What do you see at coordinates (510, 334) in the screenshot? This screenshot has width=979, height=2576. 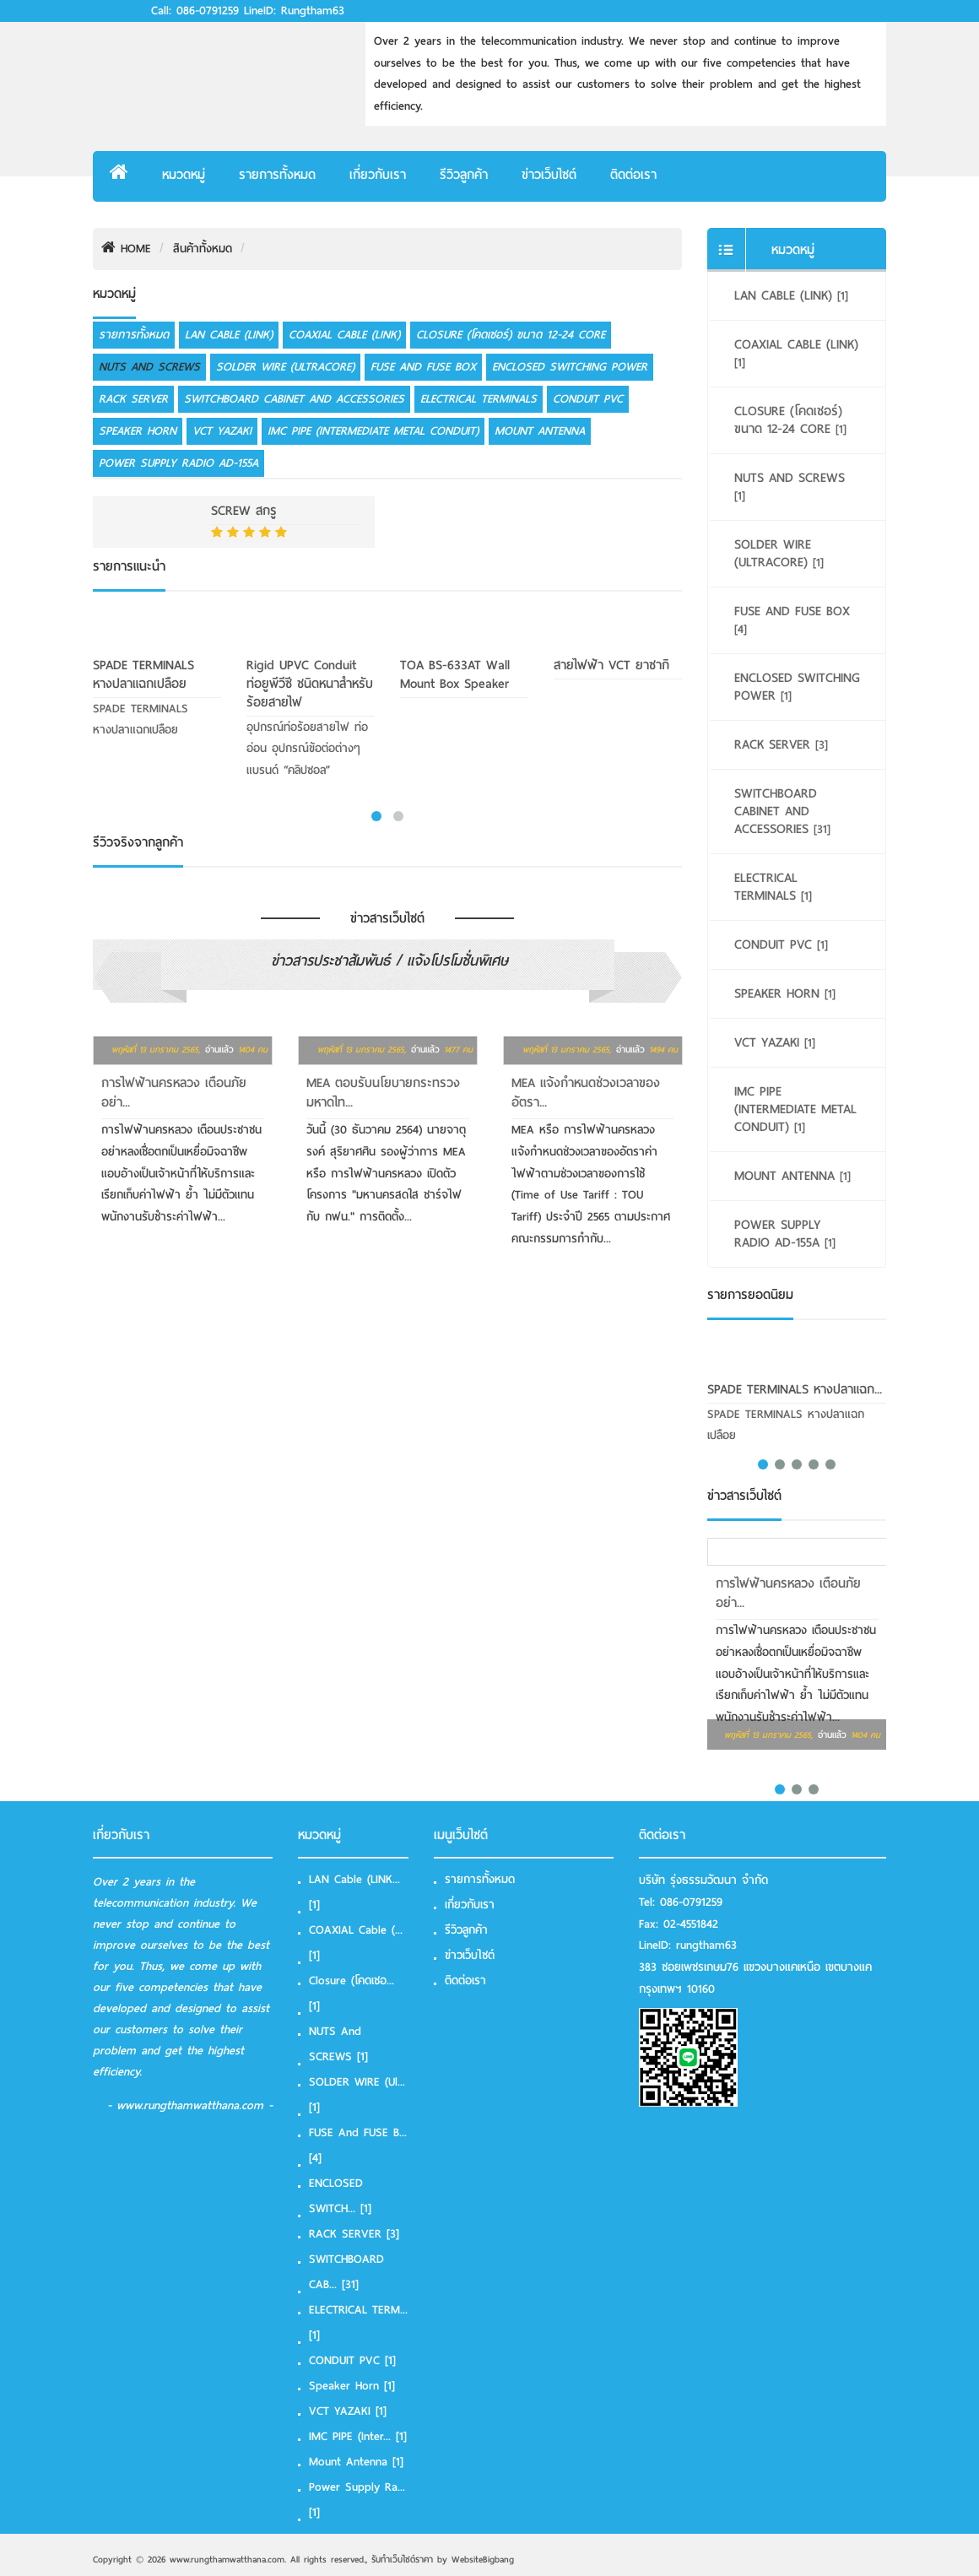 I see `Closure (โคดเชอร์) ขนาด 12-24 Core` at bounding box center [510, 334].